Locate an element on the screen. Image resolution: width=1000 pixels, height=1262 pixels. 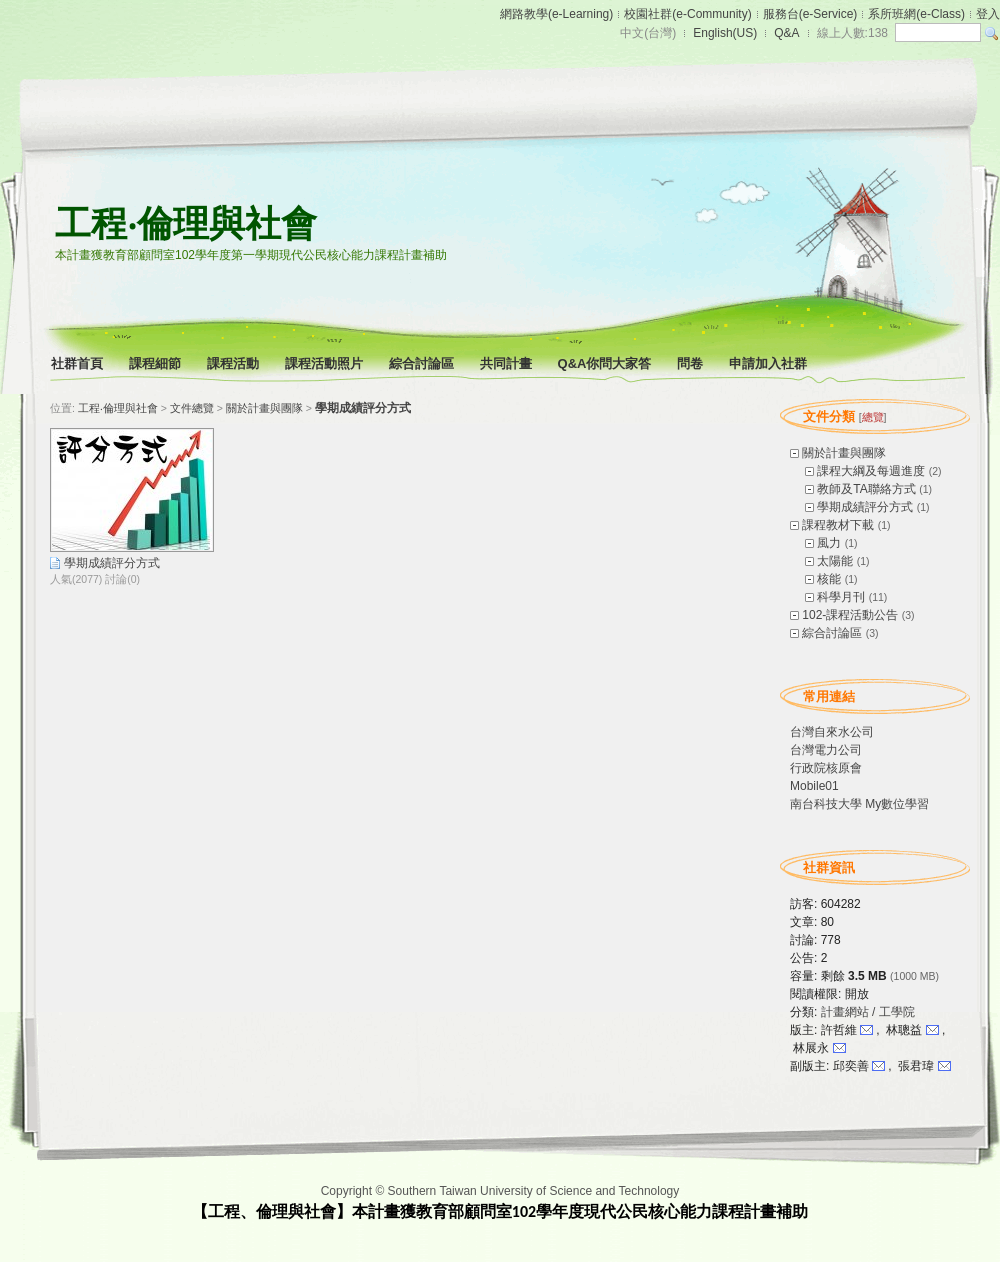
計畫網站 / 工學院 is located at coordinates (868, 1012).